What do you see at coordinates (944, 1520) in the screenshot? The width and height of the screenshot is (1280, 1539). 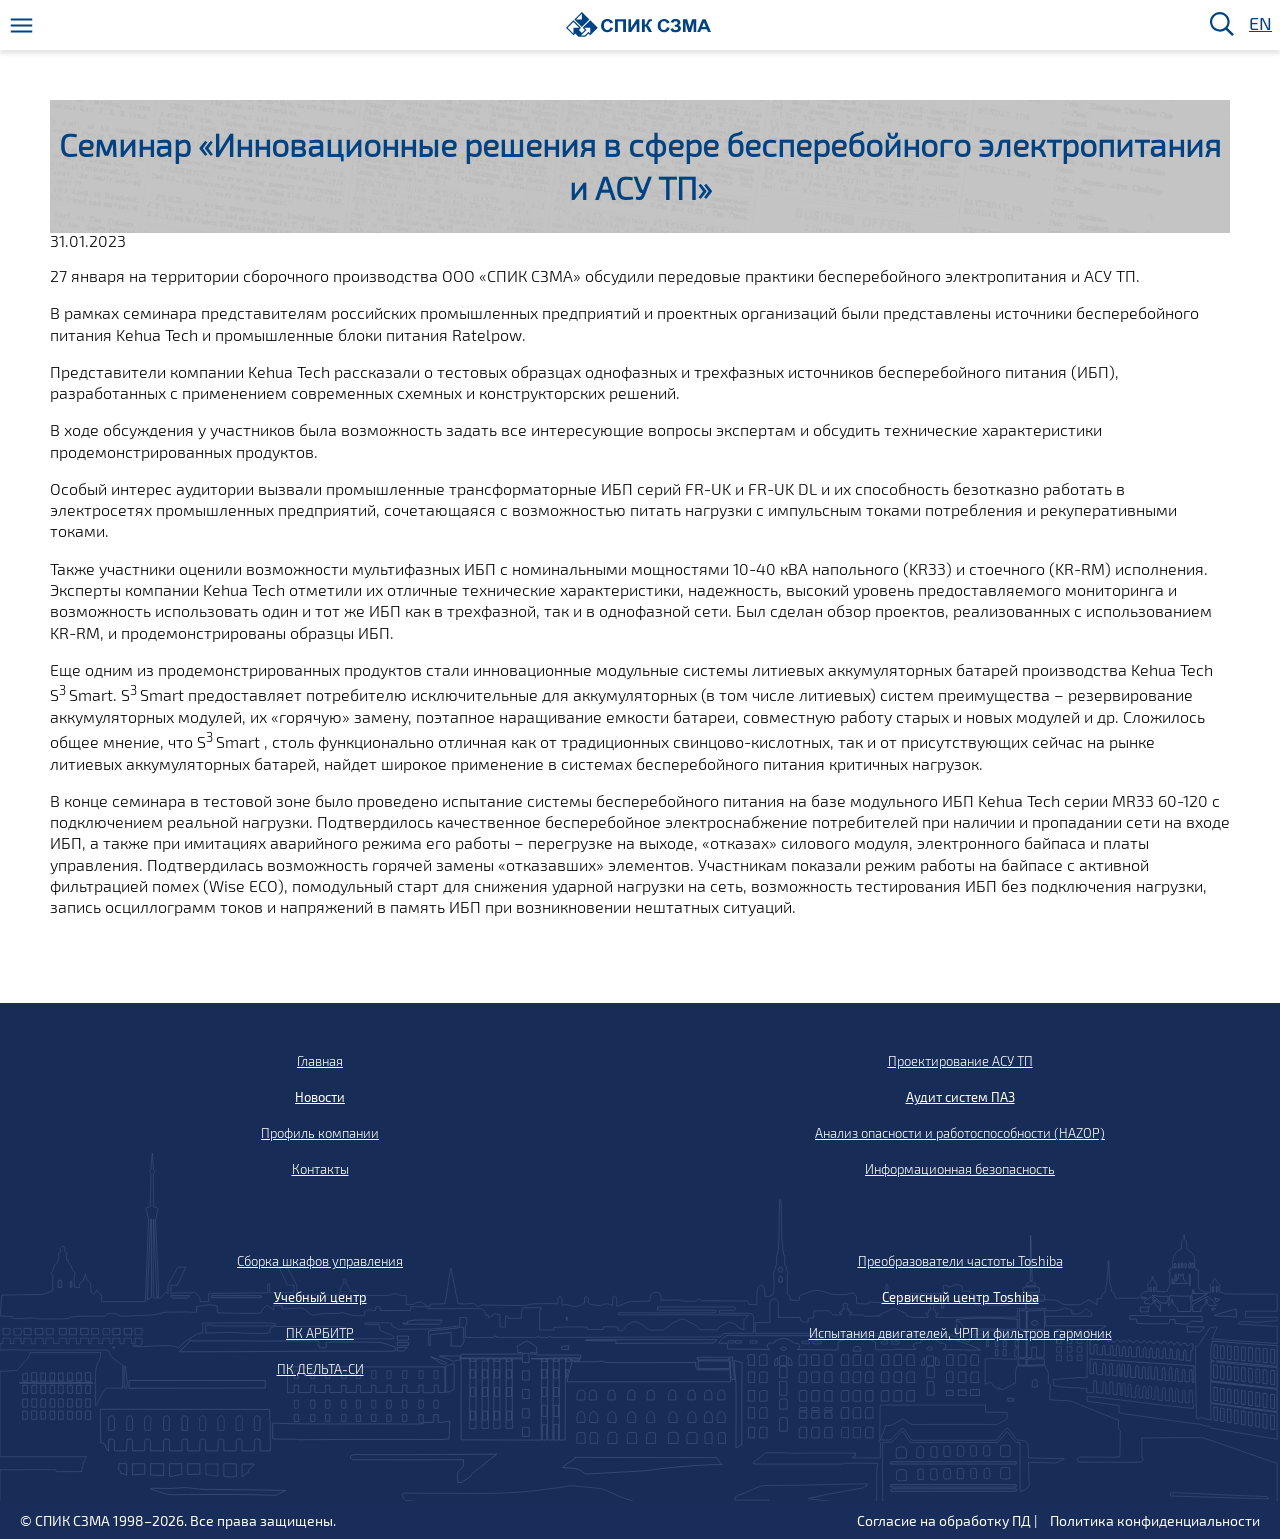 I see `Согласие на обработку ПД` at bounding box center [944, 1520].